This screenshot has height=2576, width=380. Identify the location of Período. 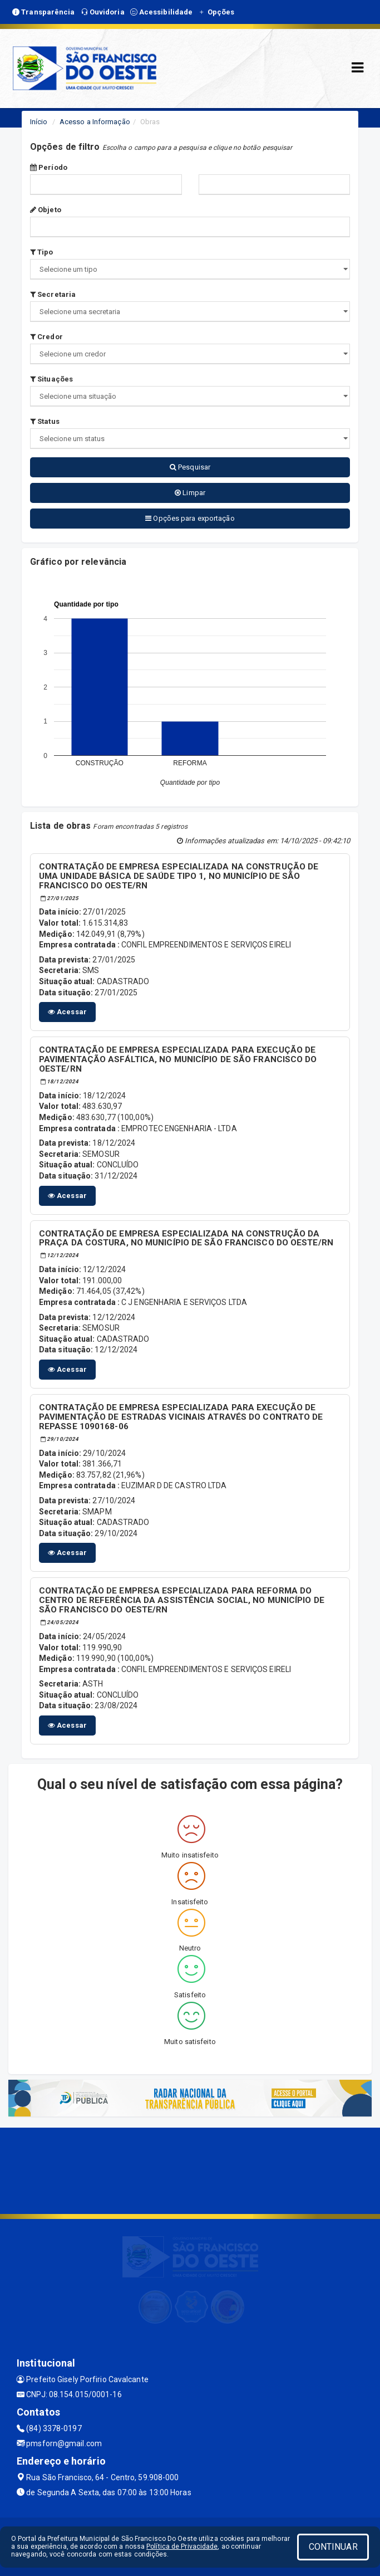
(48, 167).